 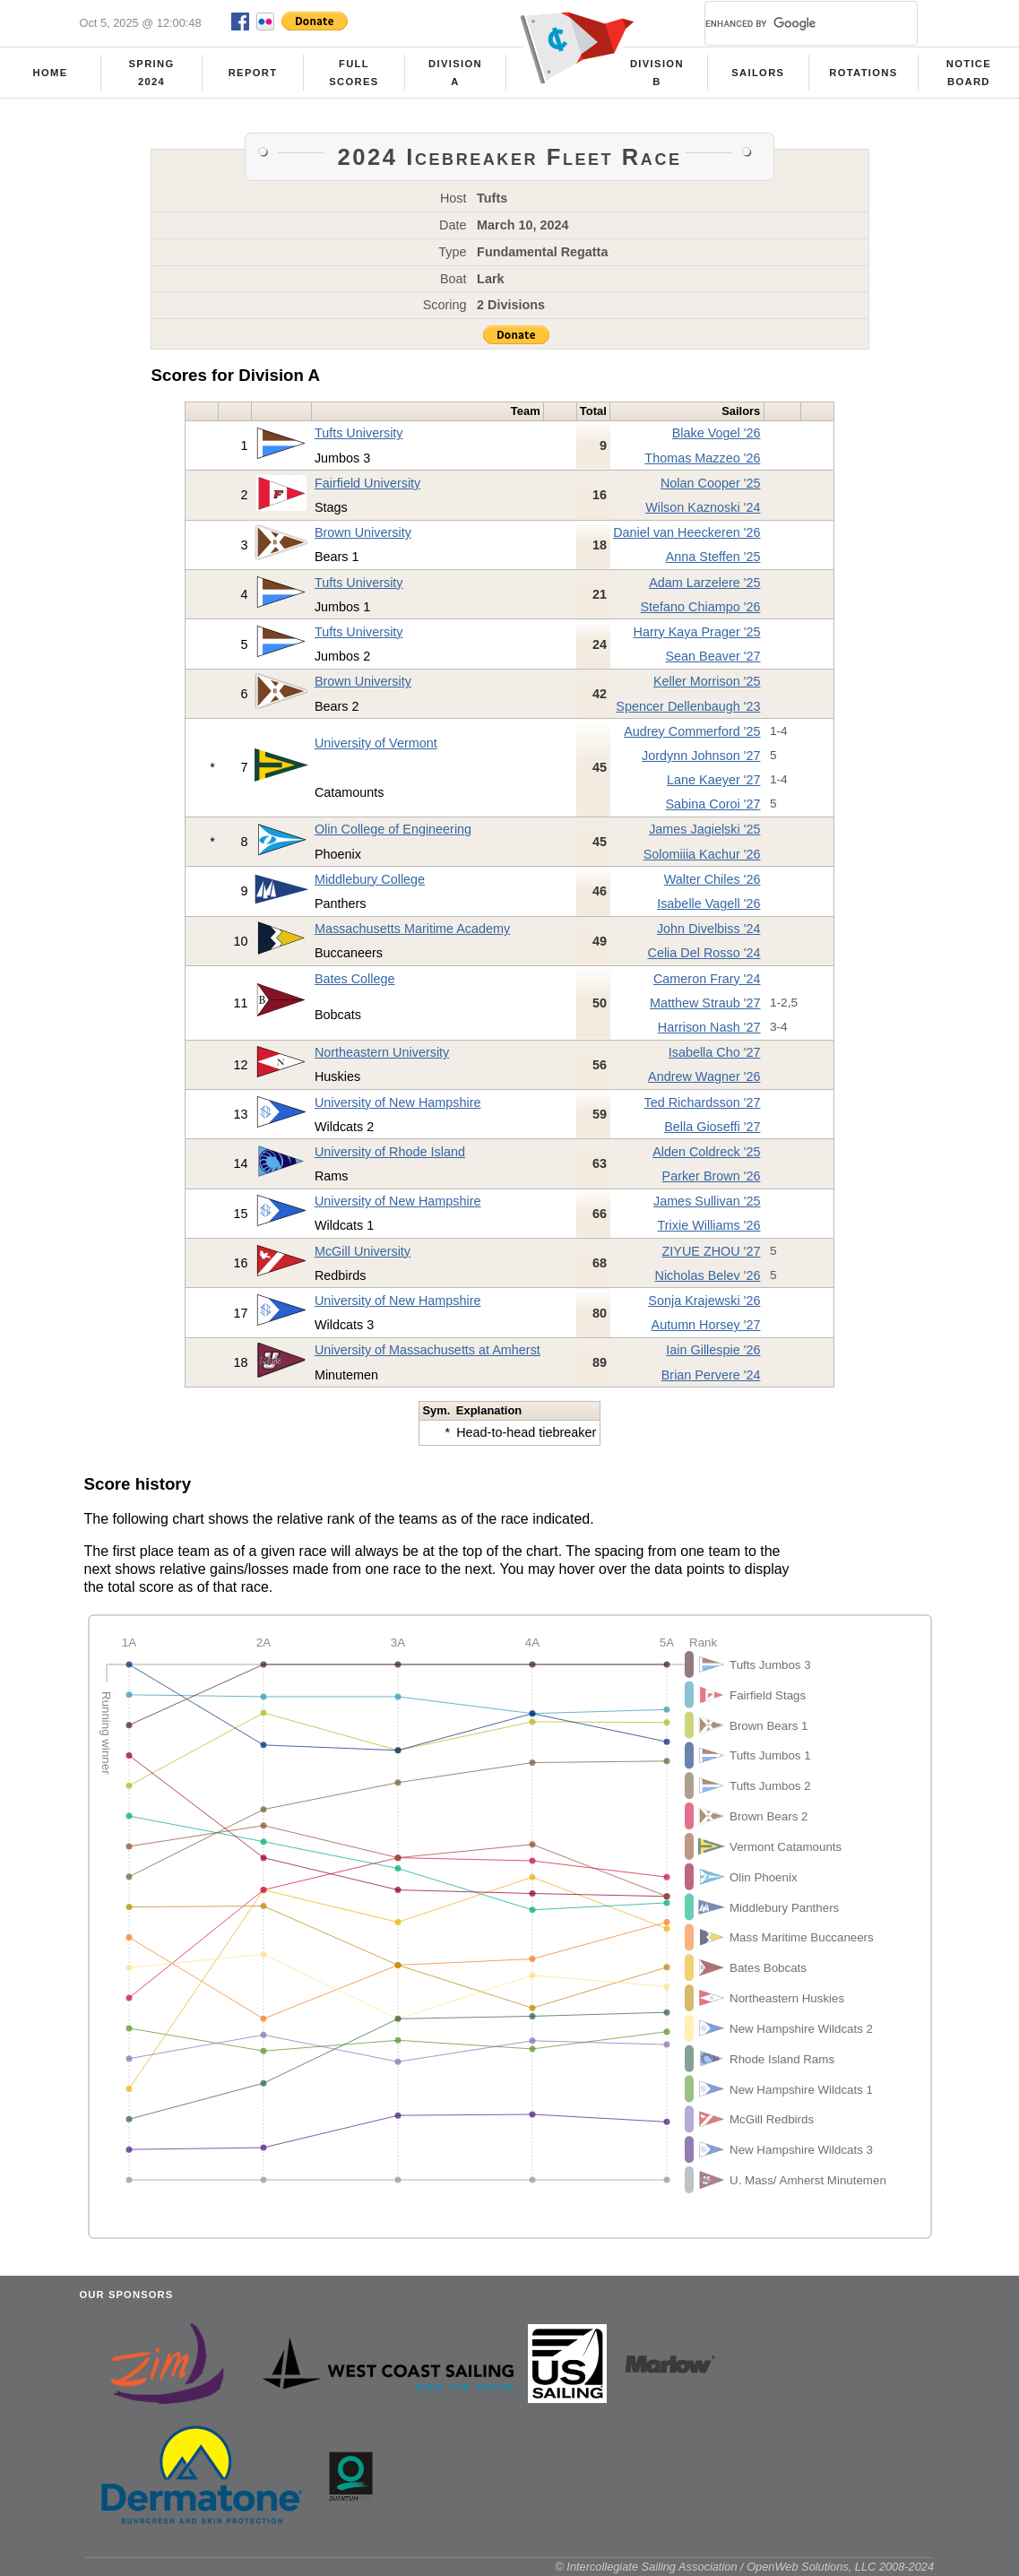 I want to click on Harrison Nash '27, so click(x=709, y=1027).